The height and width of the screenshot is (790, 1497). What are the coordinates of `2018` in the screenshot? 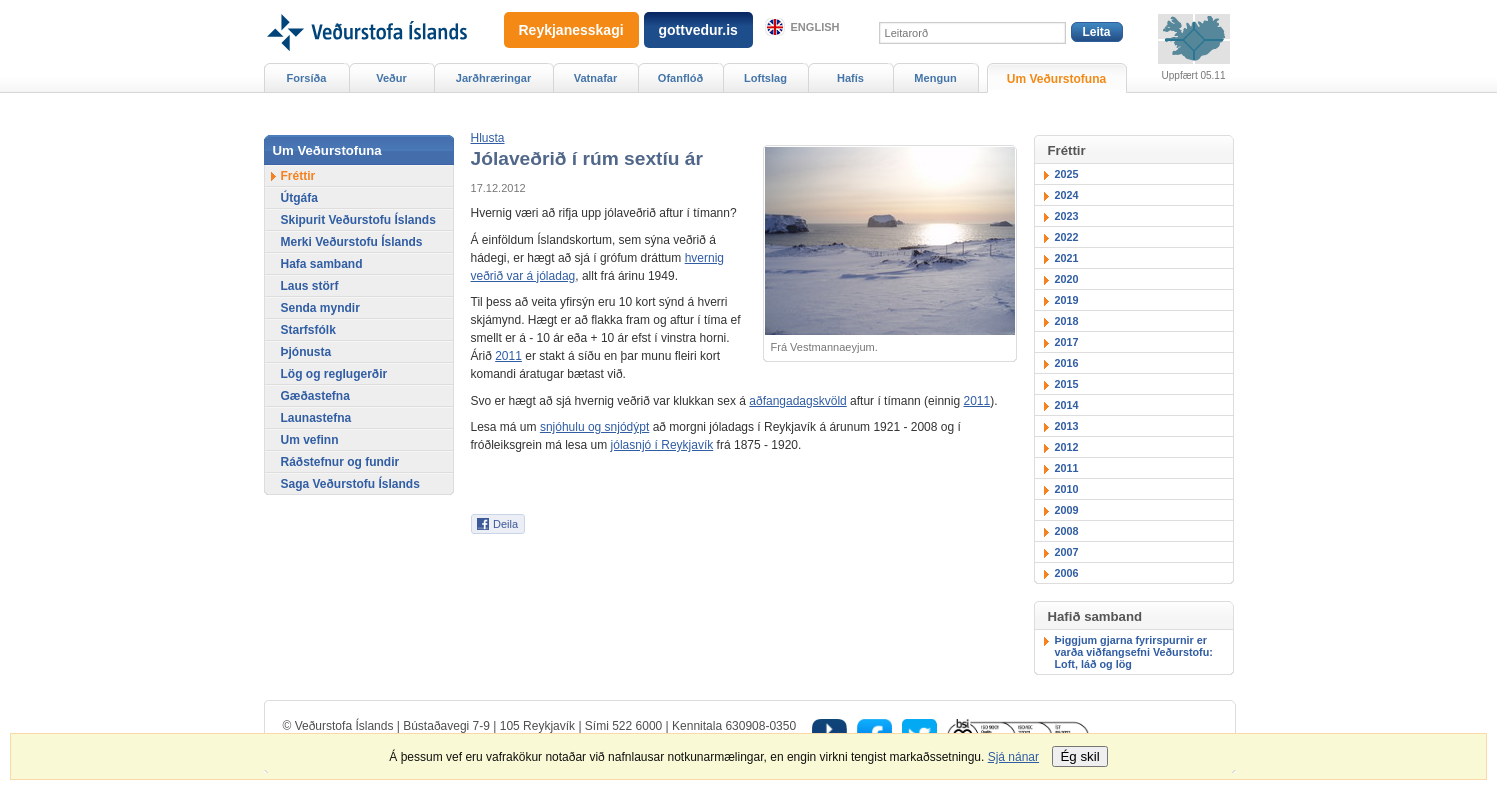 It's located at (1067, 321).